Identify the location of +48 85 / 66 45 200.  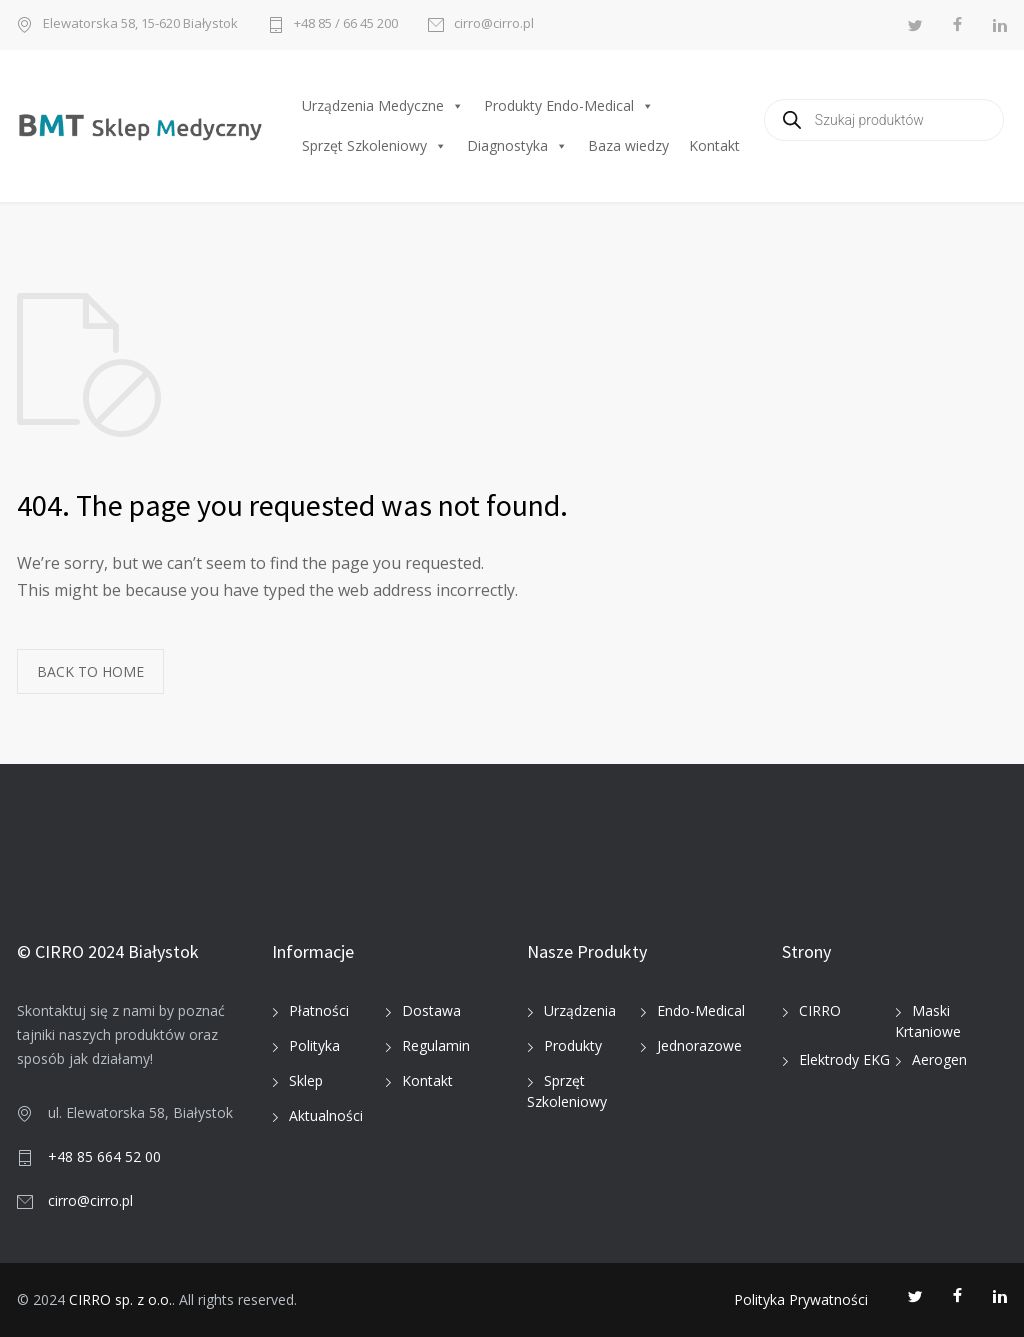
(346, 24).